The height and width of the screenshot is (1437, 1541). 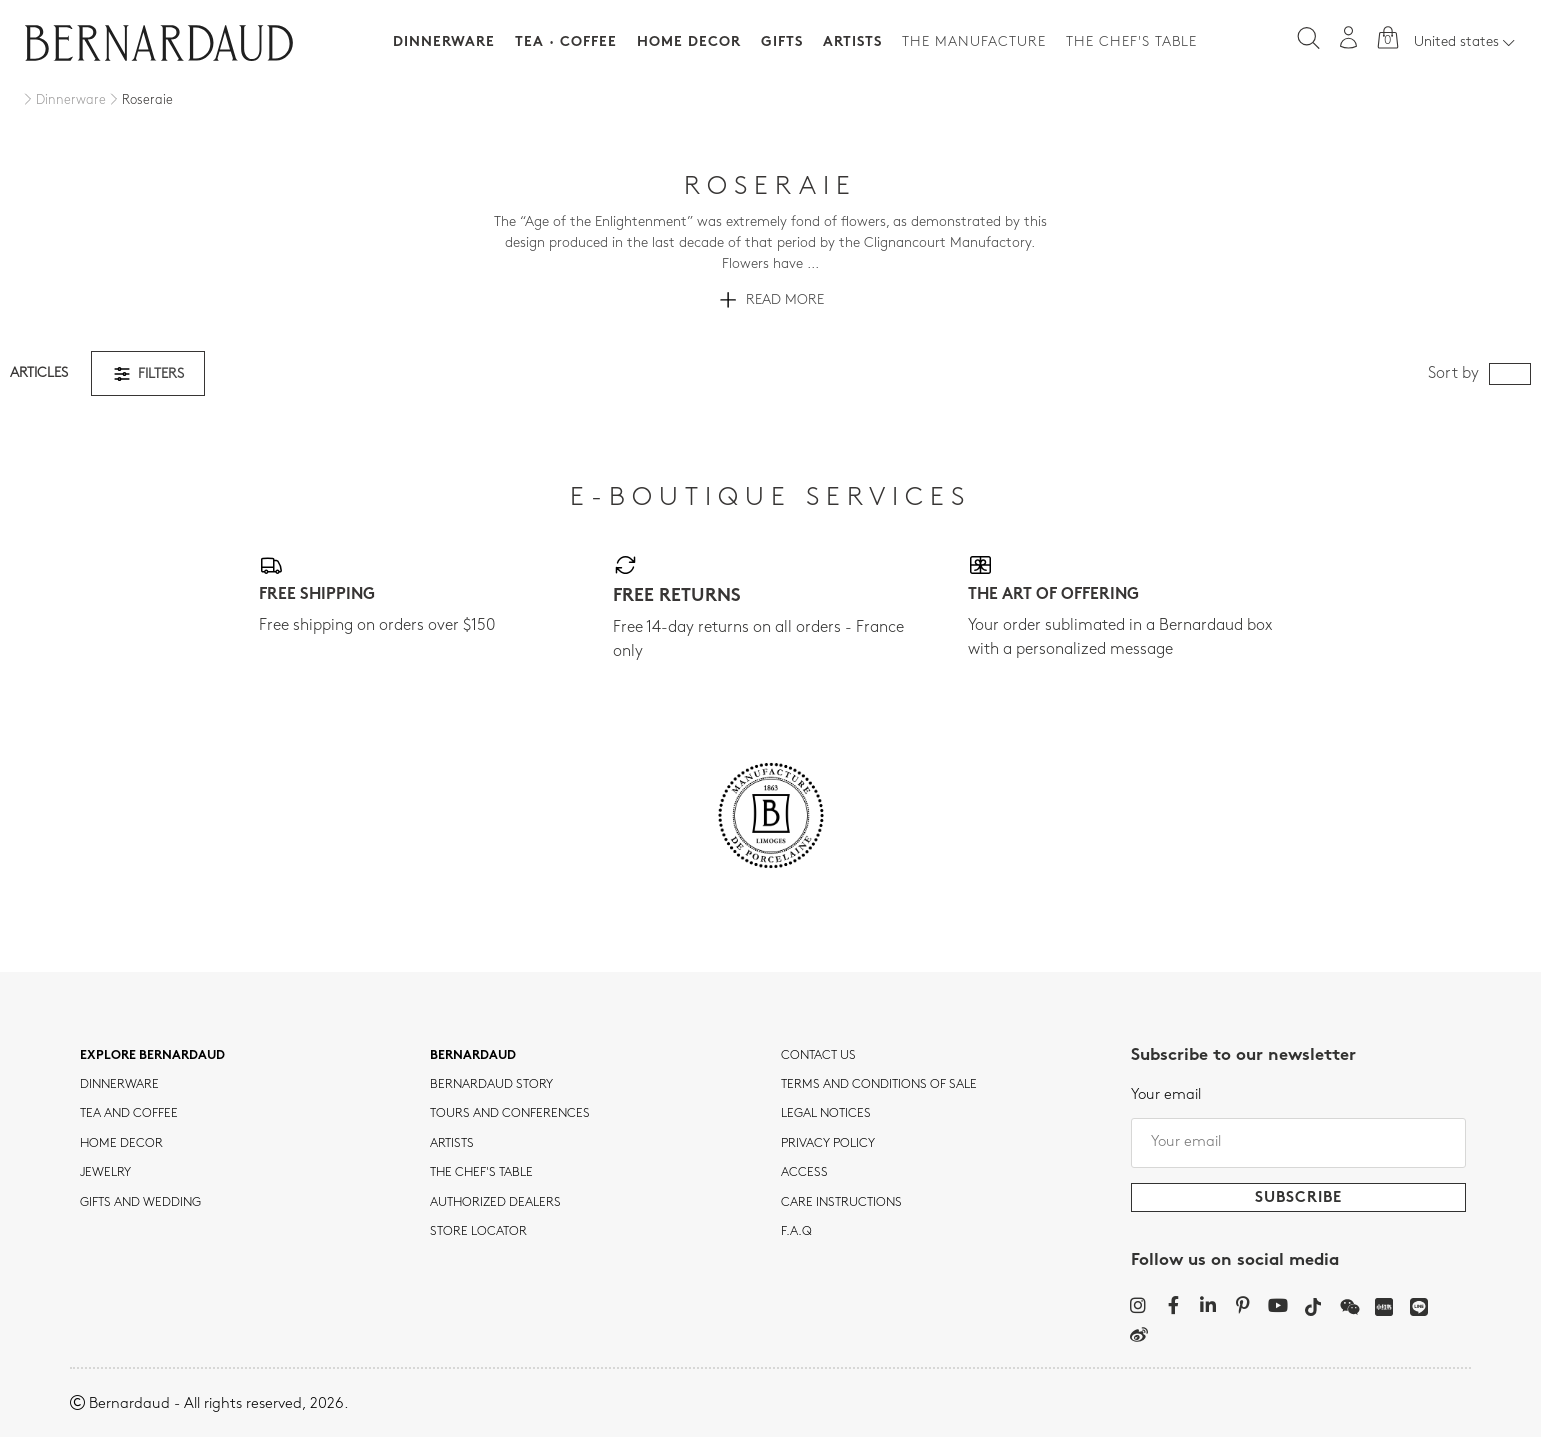 What do you see at coordinates (689, 42) in the screenshot?
I see `Home Decor` at bounding box center [689, 42].